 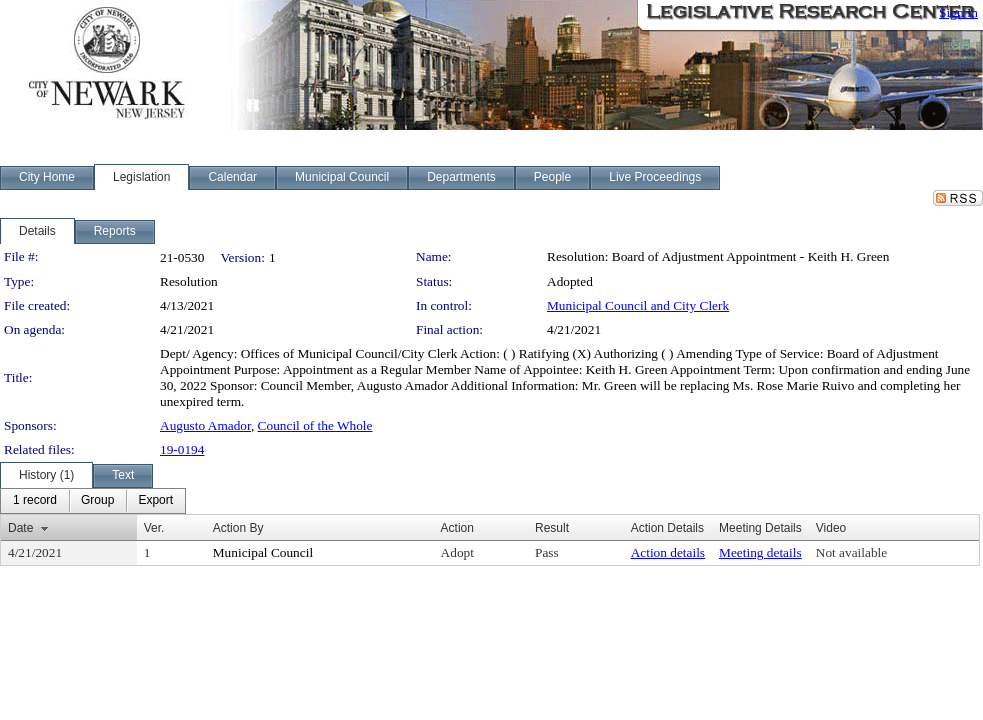 I want to click on [menubar], so click(x=93, y=501).